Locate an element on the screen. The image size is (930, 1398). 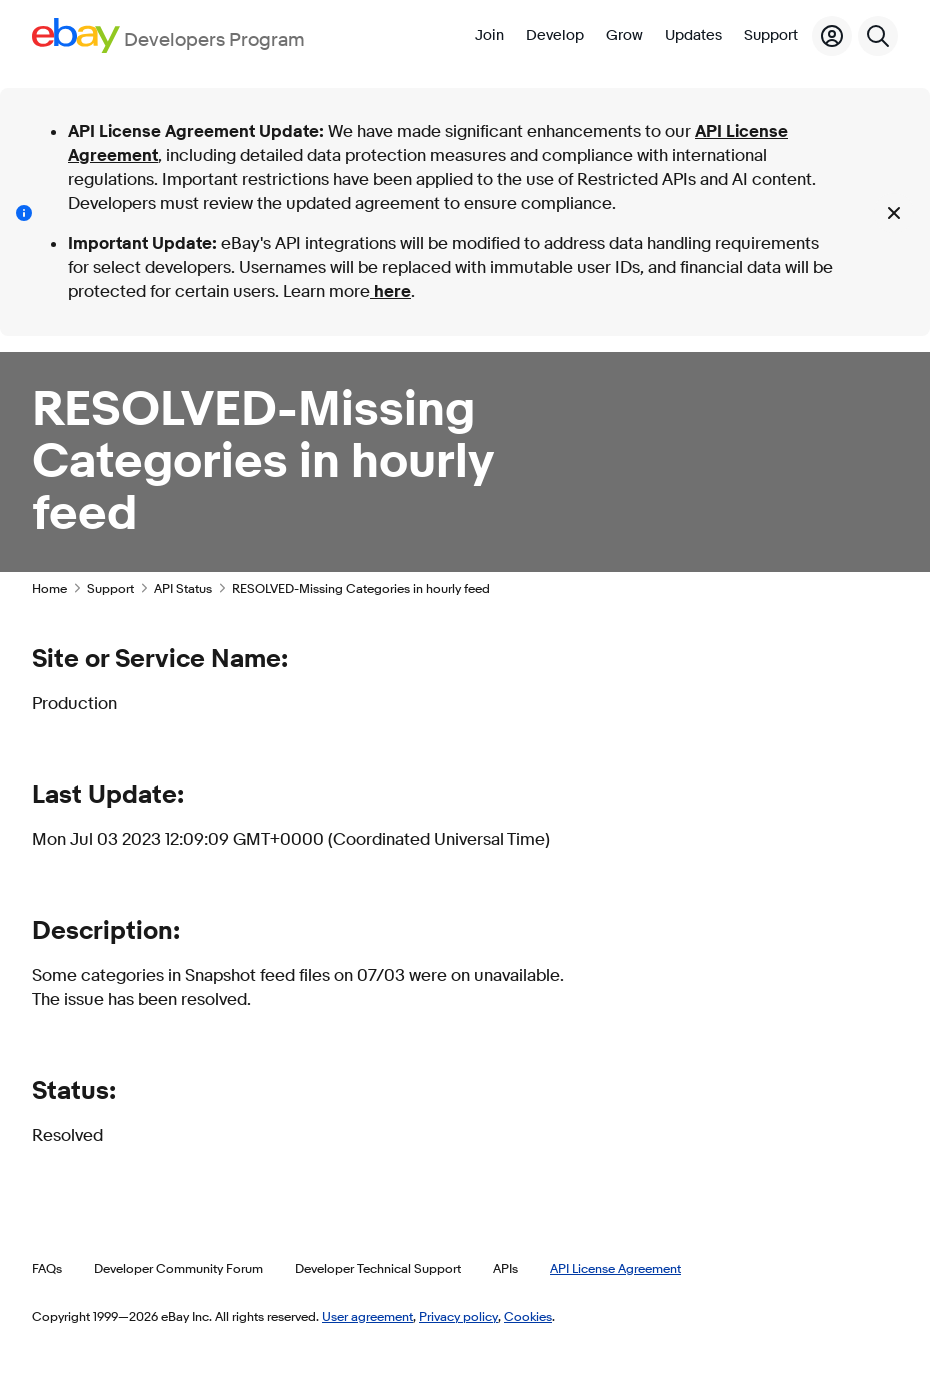
Develop is located at coordinates (555, 35).